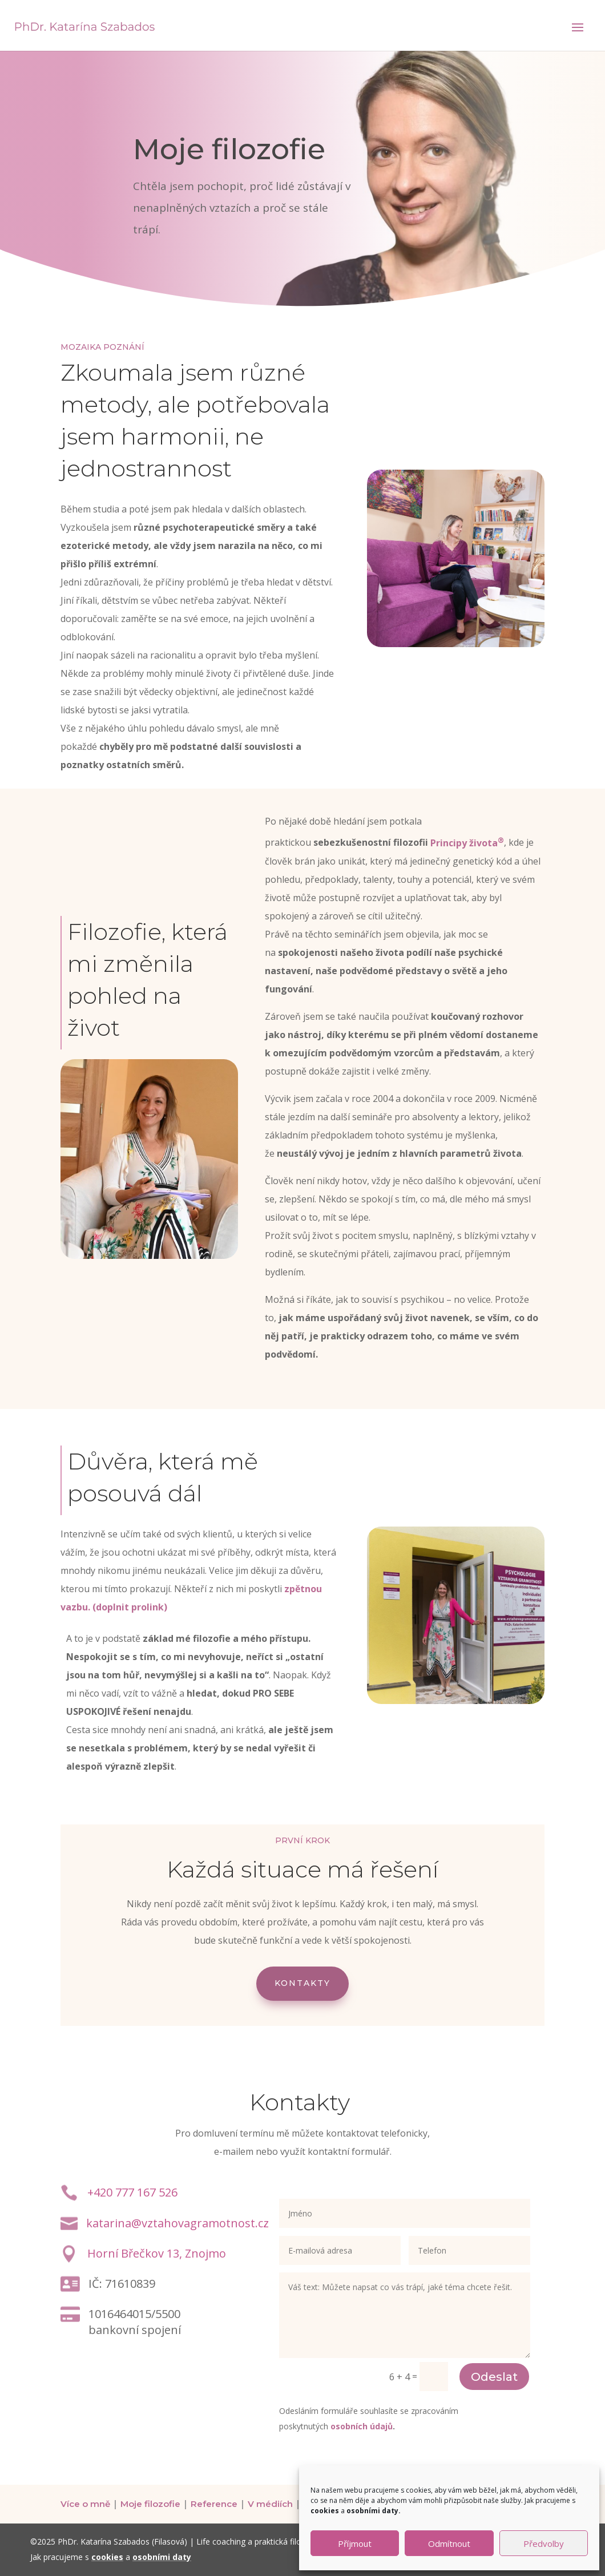 The width and height of the screenshot is (605, 2576). Describe the element at coordinates (161, 2556) in the screenshot. I see `osobními daty` at that location.